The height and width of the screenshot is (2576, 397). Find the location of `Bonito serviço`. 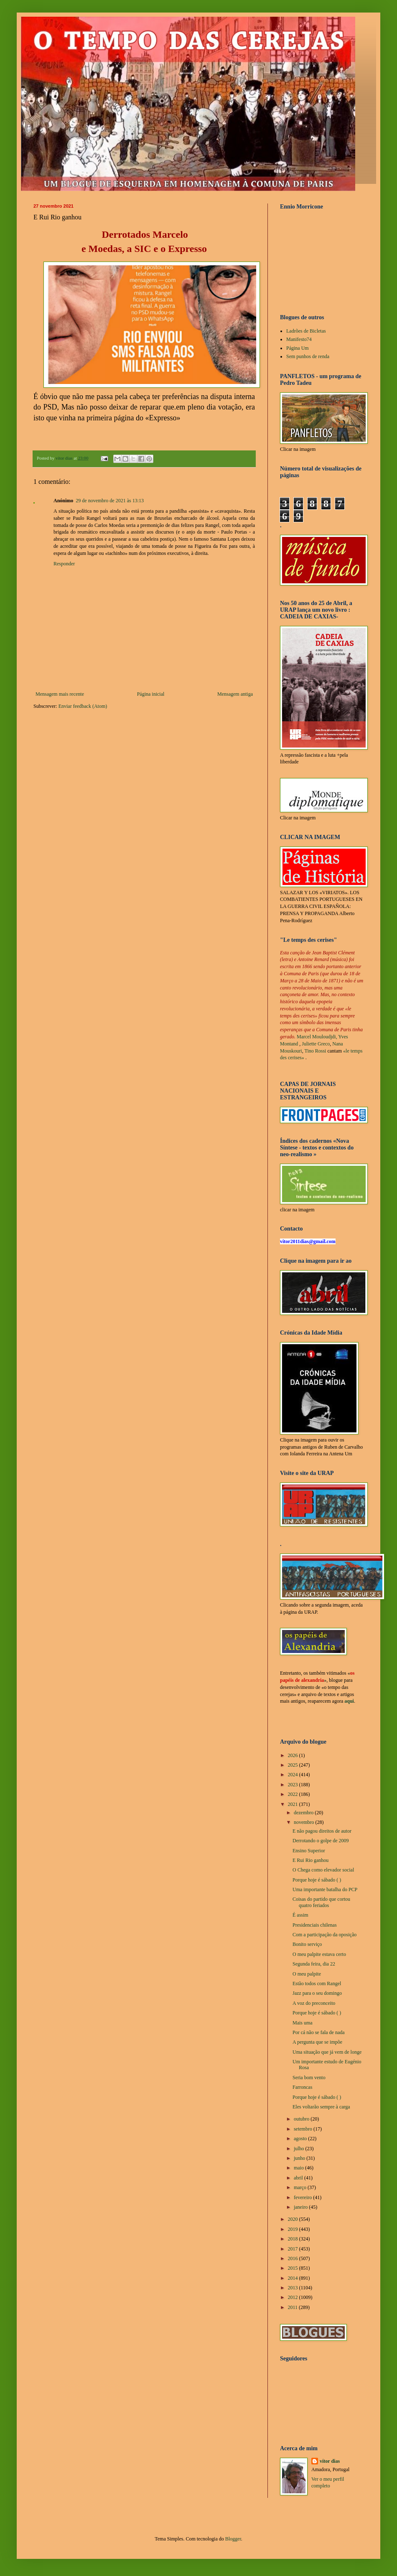

Bonito serviço is located at coordinates (307, 1944).